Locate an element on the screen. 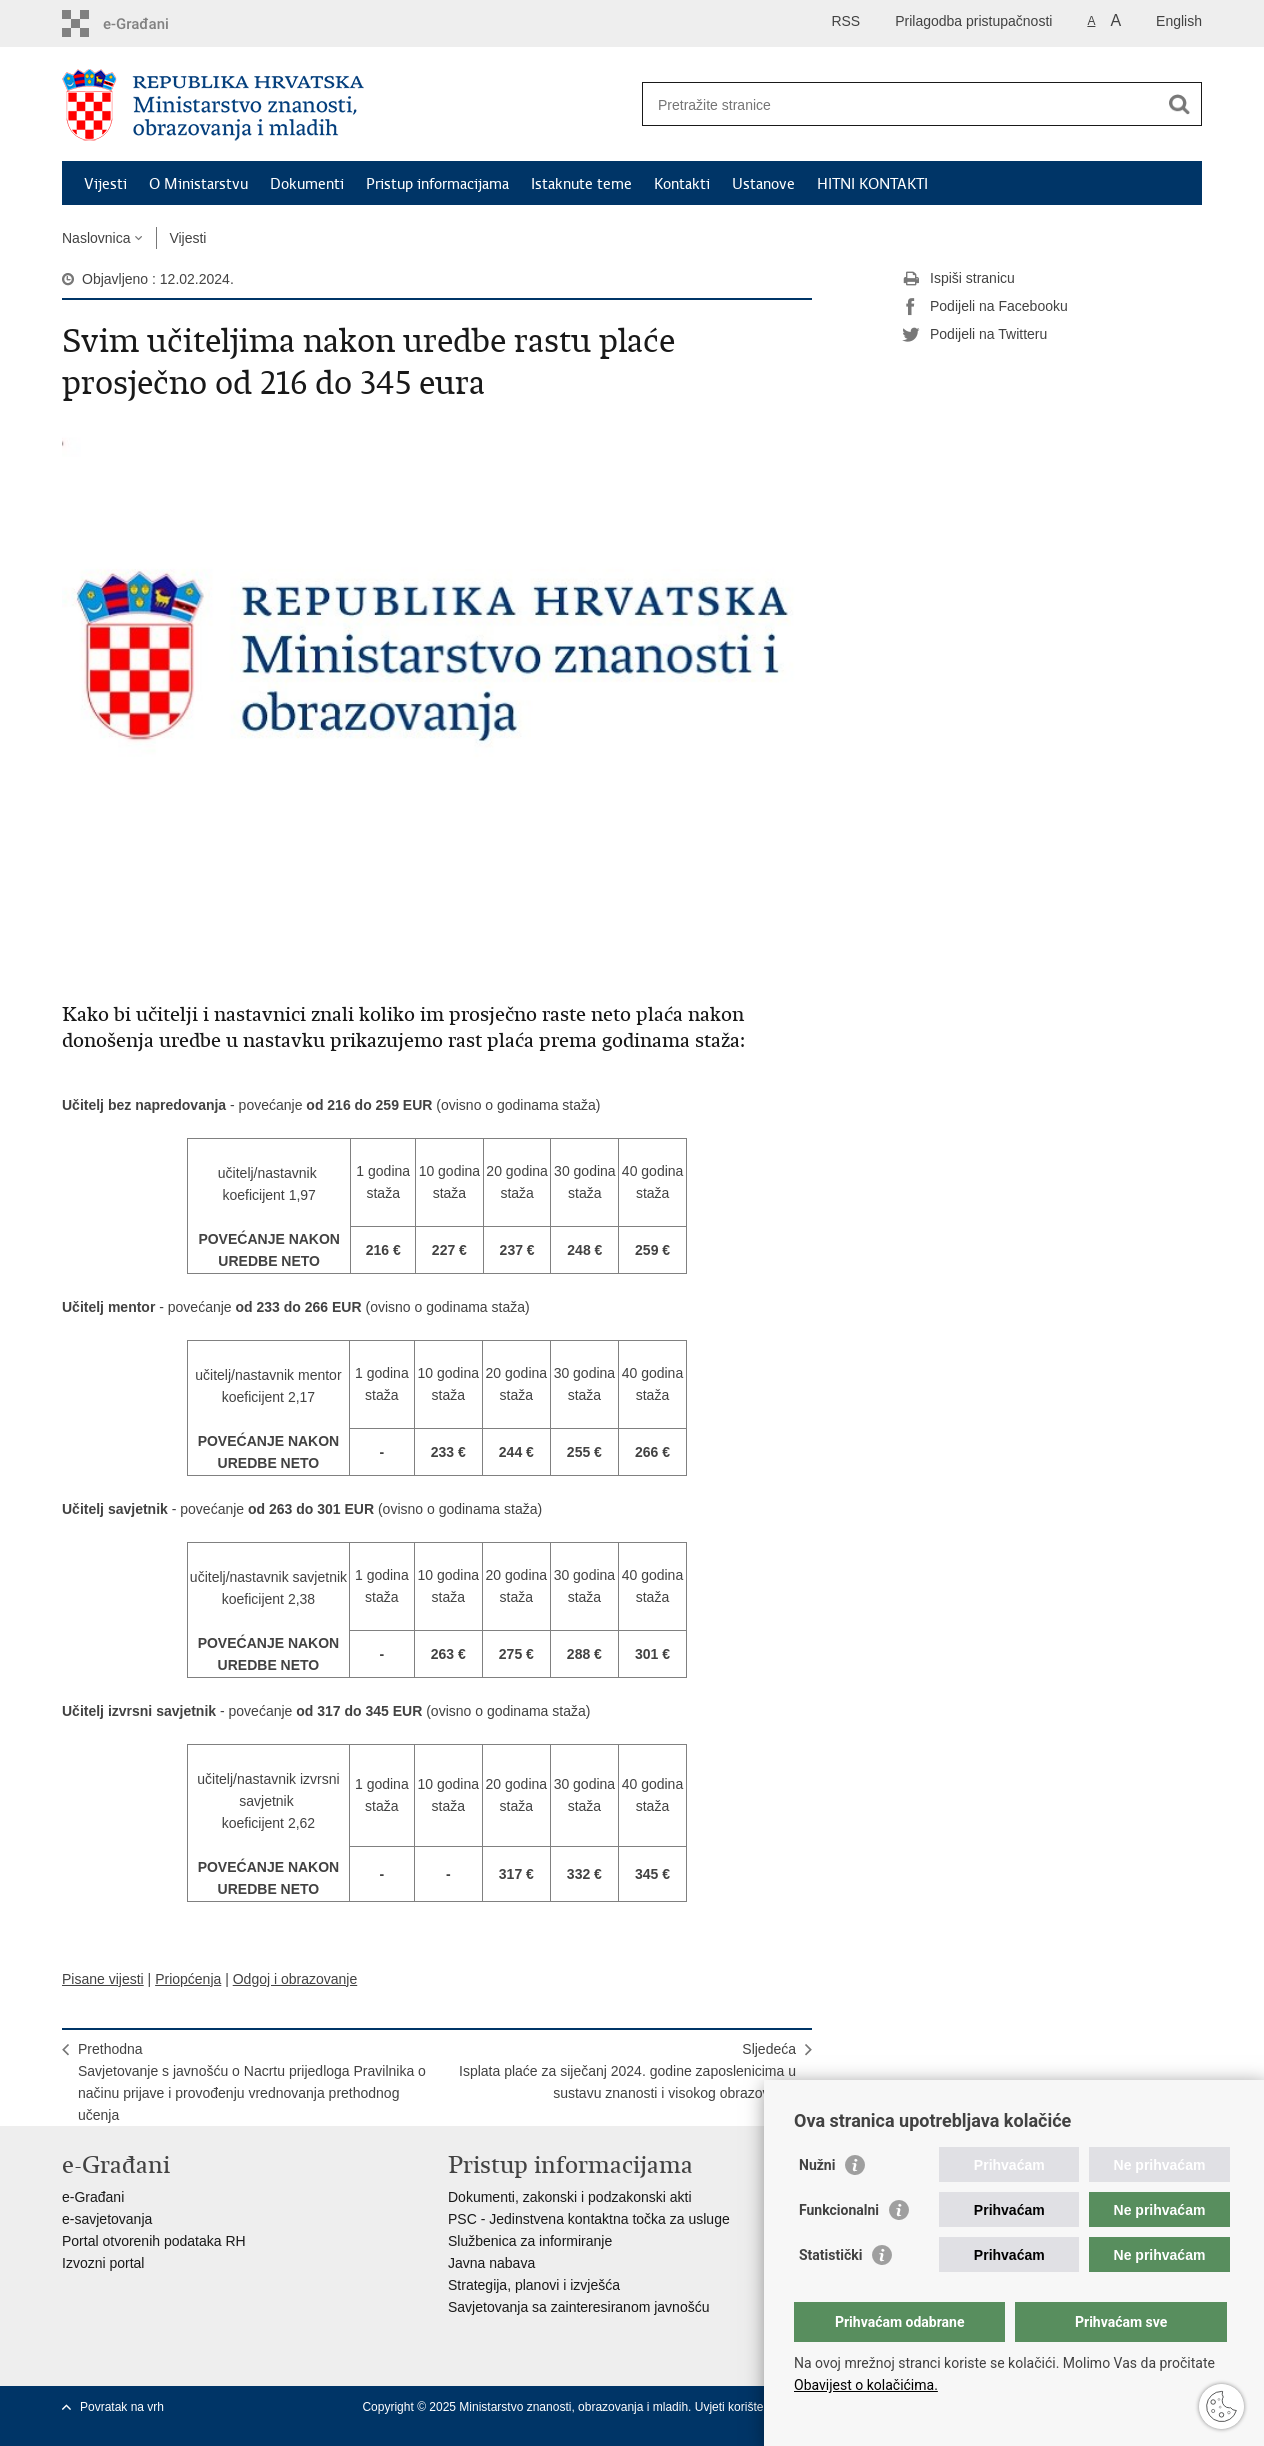 Image resolution: width=1264 pixels, height=2446 pixels. Kontakti is located at coordinates (682, 184).